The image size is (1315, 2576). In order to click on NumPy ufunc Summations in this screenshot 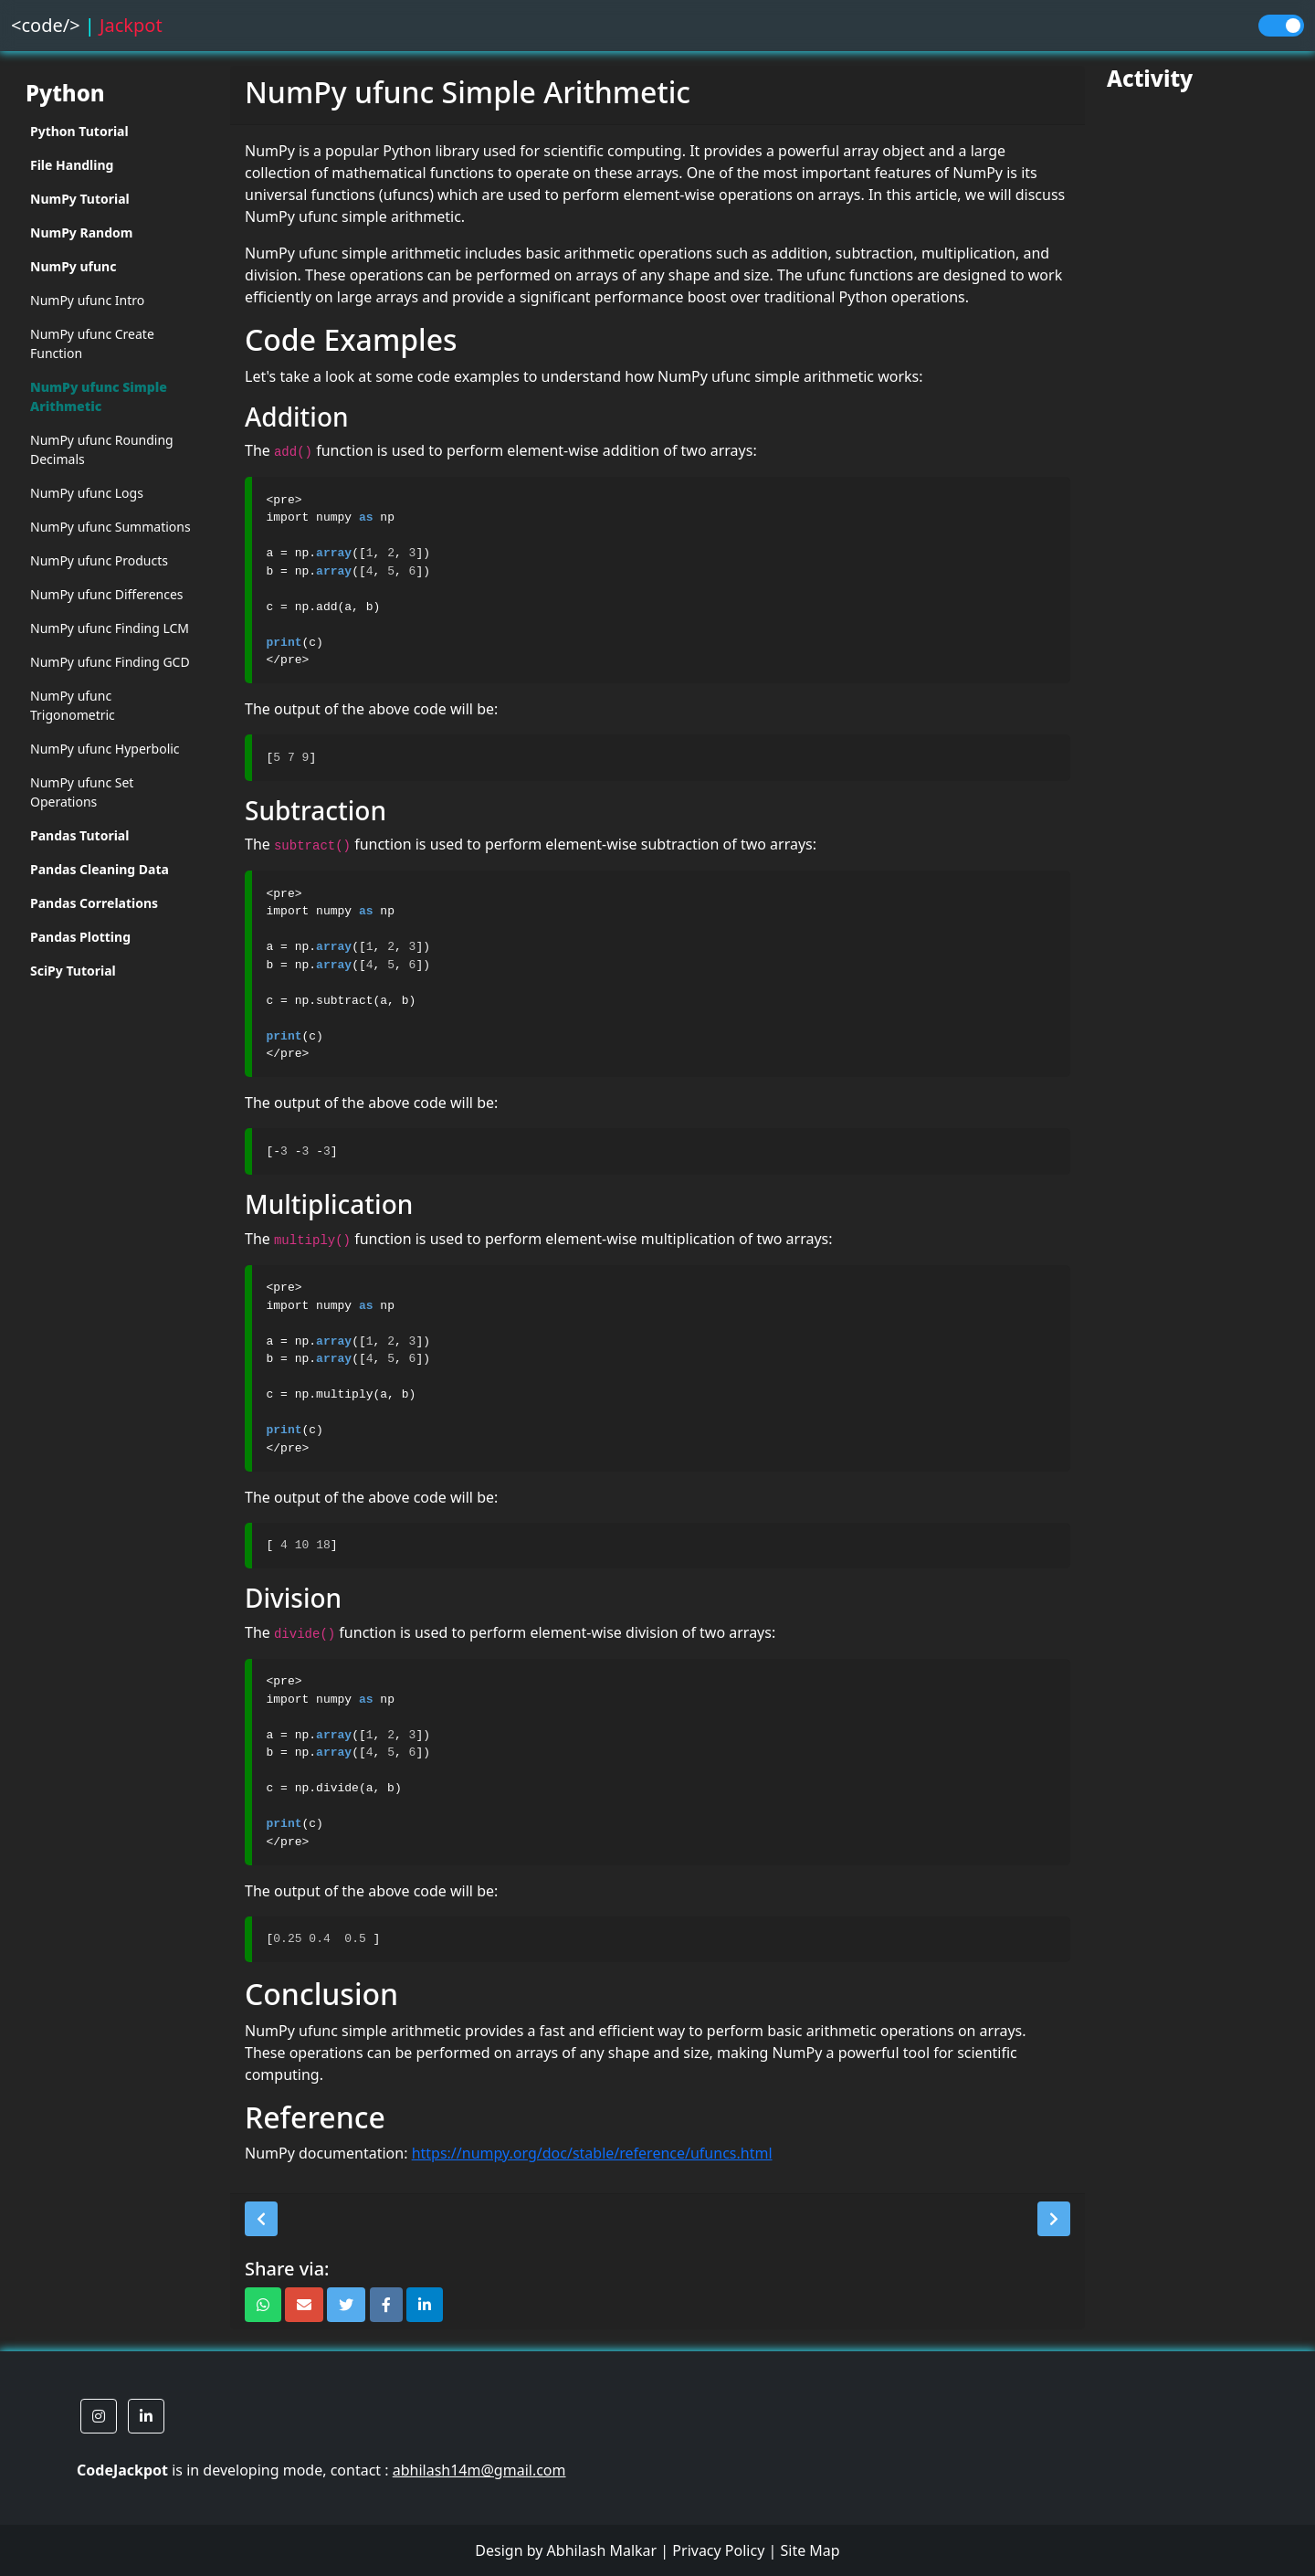, I will do `click(110, 526)`.